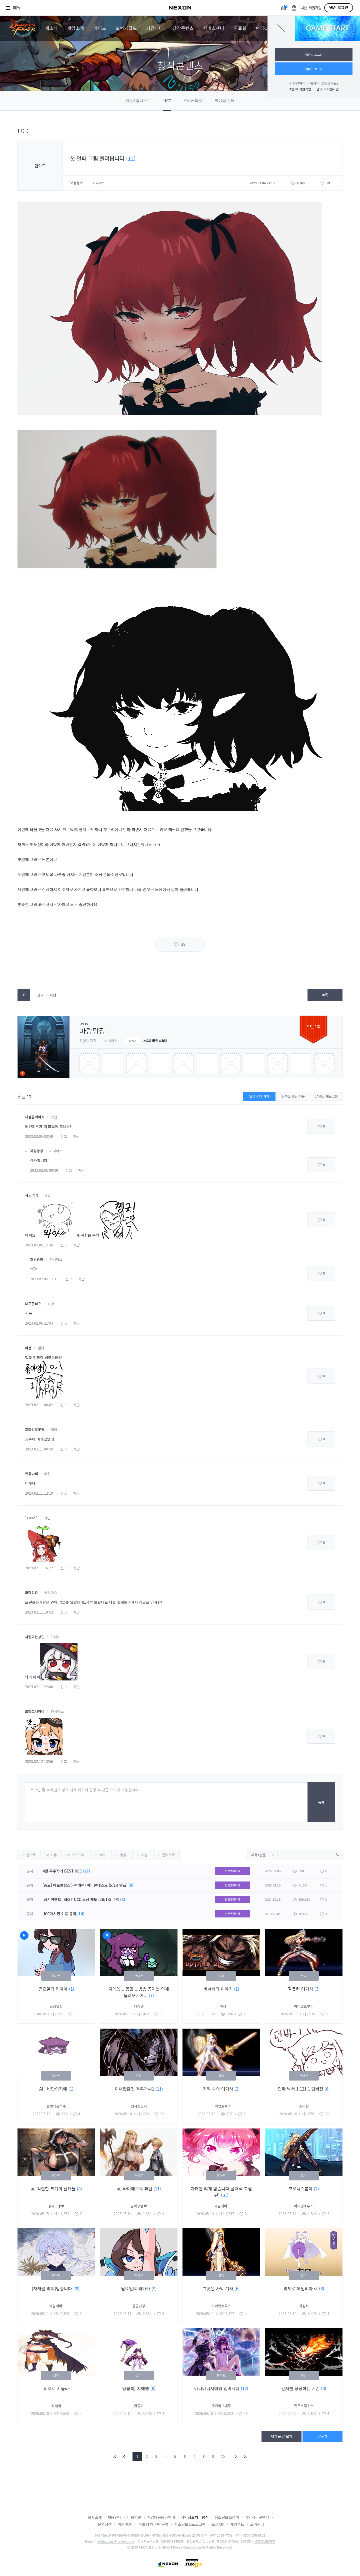 Image resolution: width=360 pixels, height=2576 pixels. I want to click on 넥슨 로그인, so click(338, 7).